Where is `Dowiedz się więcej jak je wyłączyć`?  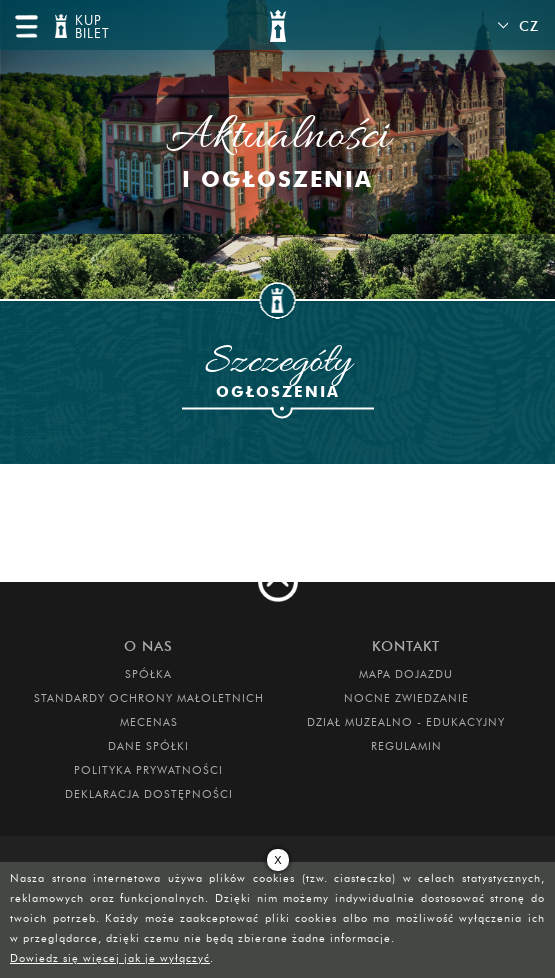 Dowiedz się więcej jak je wyłączyć is located at coordinates (110, 958).